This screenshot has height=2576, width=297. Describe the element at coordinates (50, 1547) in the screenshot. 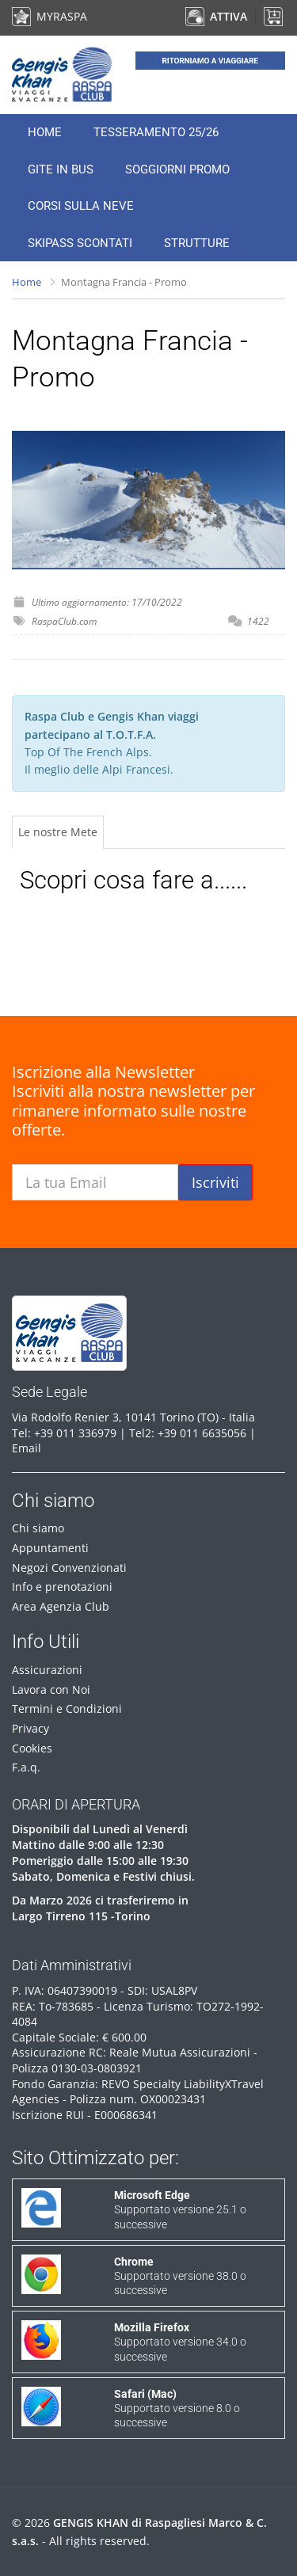

I see `Appuntamenti` at that location.